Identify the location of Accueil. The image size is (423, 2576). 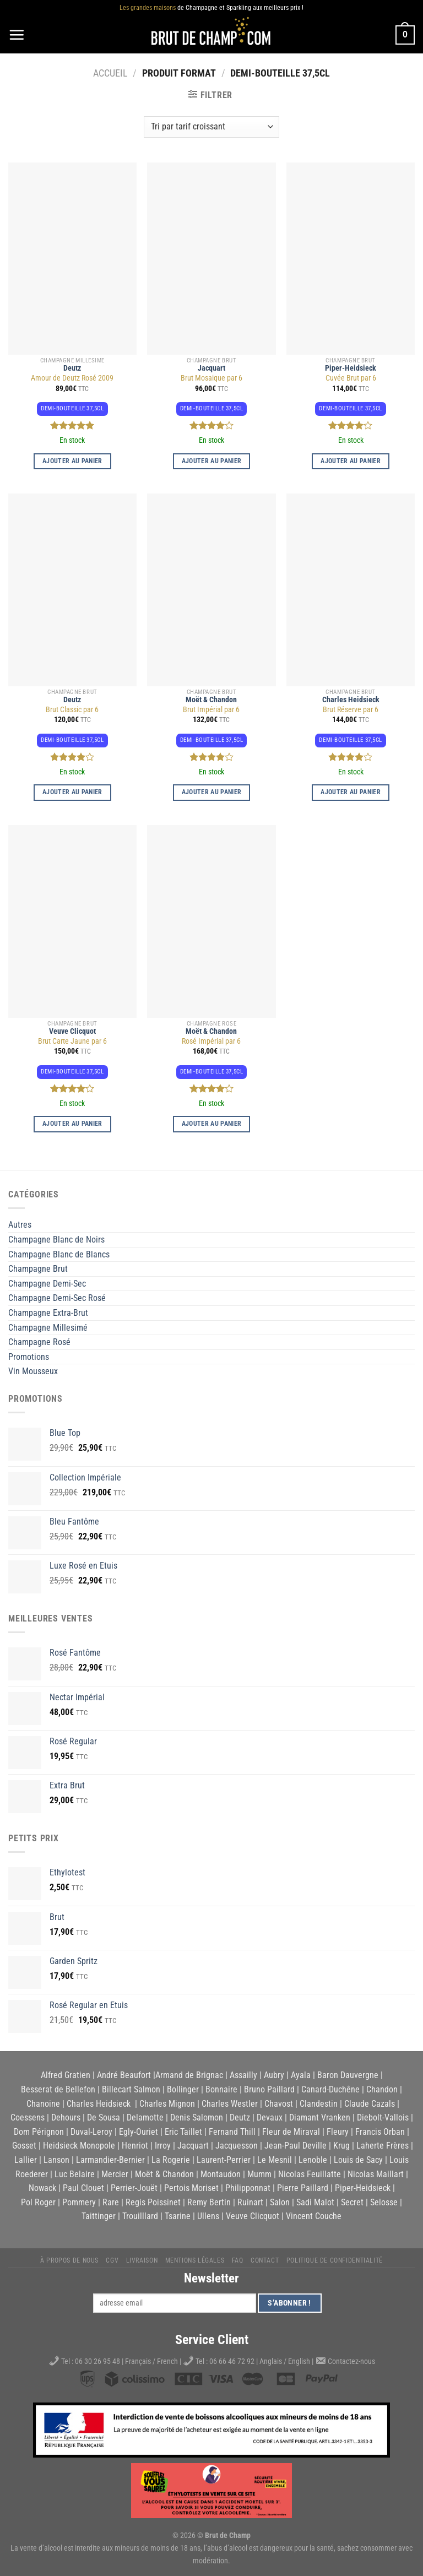
(110, 73).